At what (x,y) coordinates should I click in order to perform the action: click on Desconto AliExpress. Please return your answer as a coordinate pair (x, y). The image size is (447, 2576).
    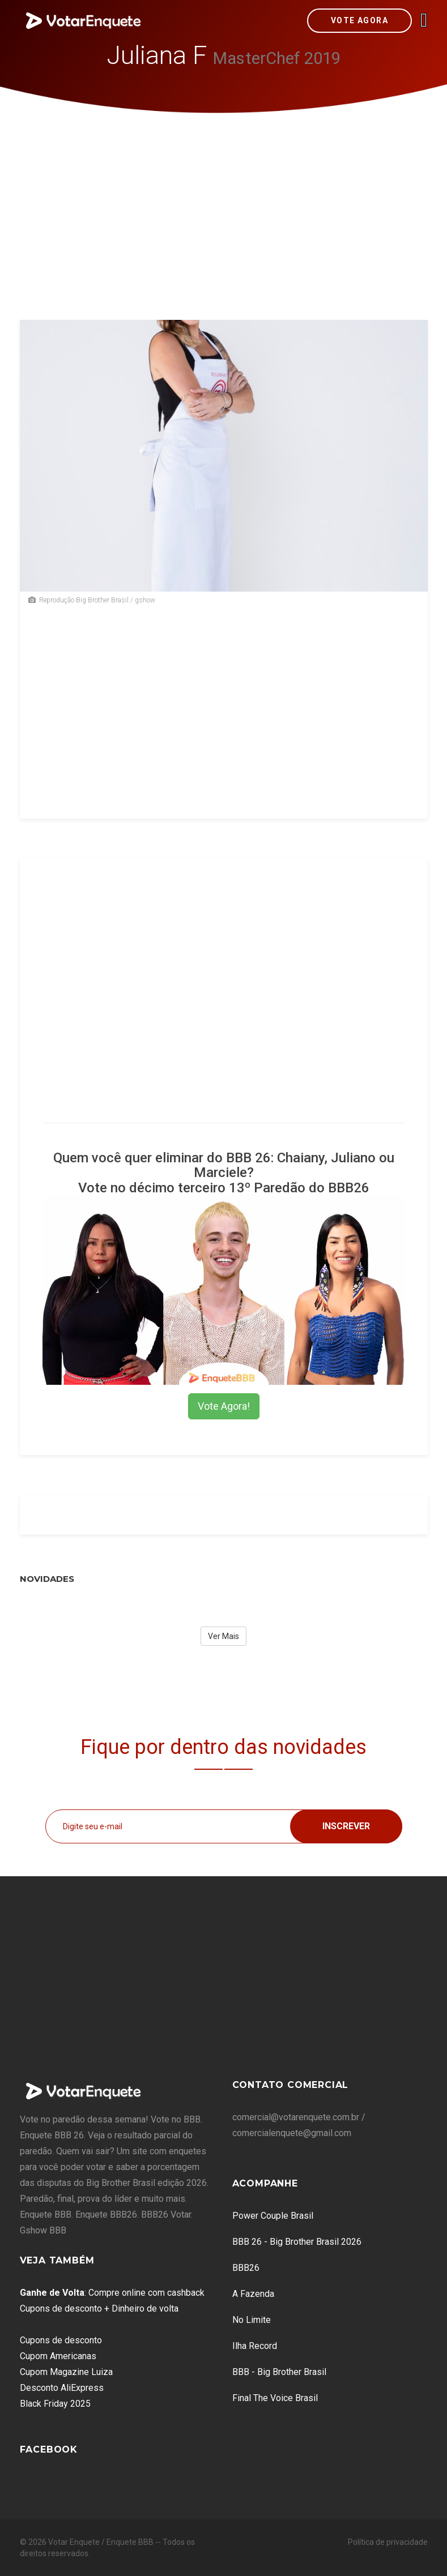
    Looking at the image, I should click on (62, 2387).